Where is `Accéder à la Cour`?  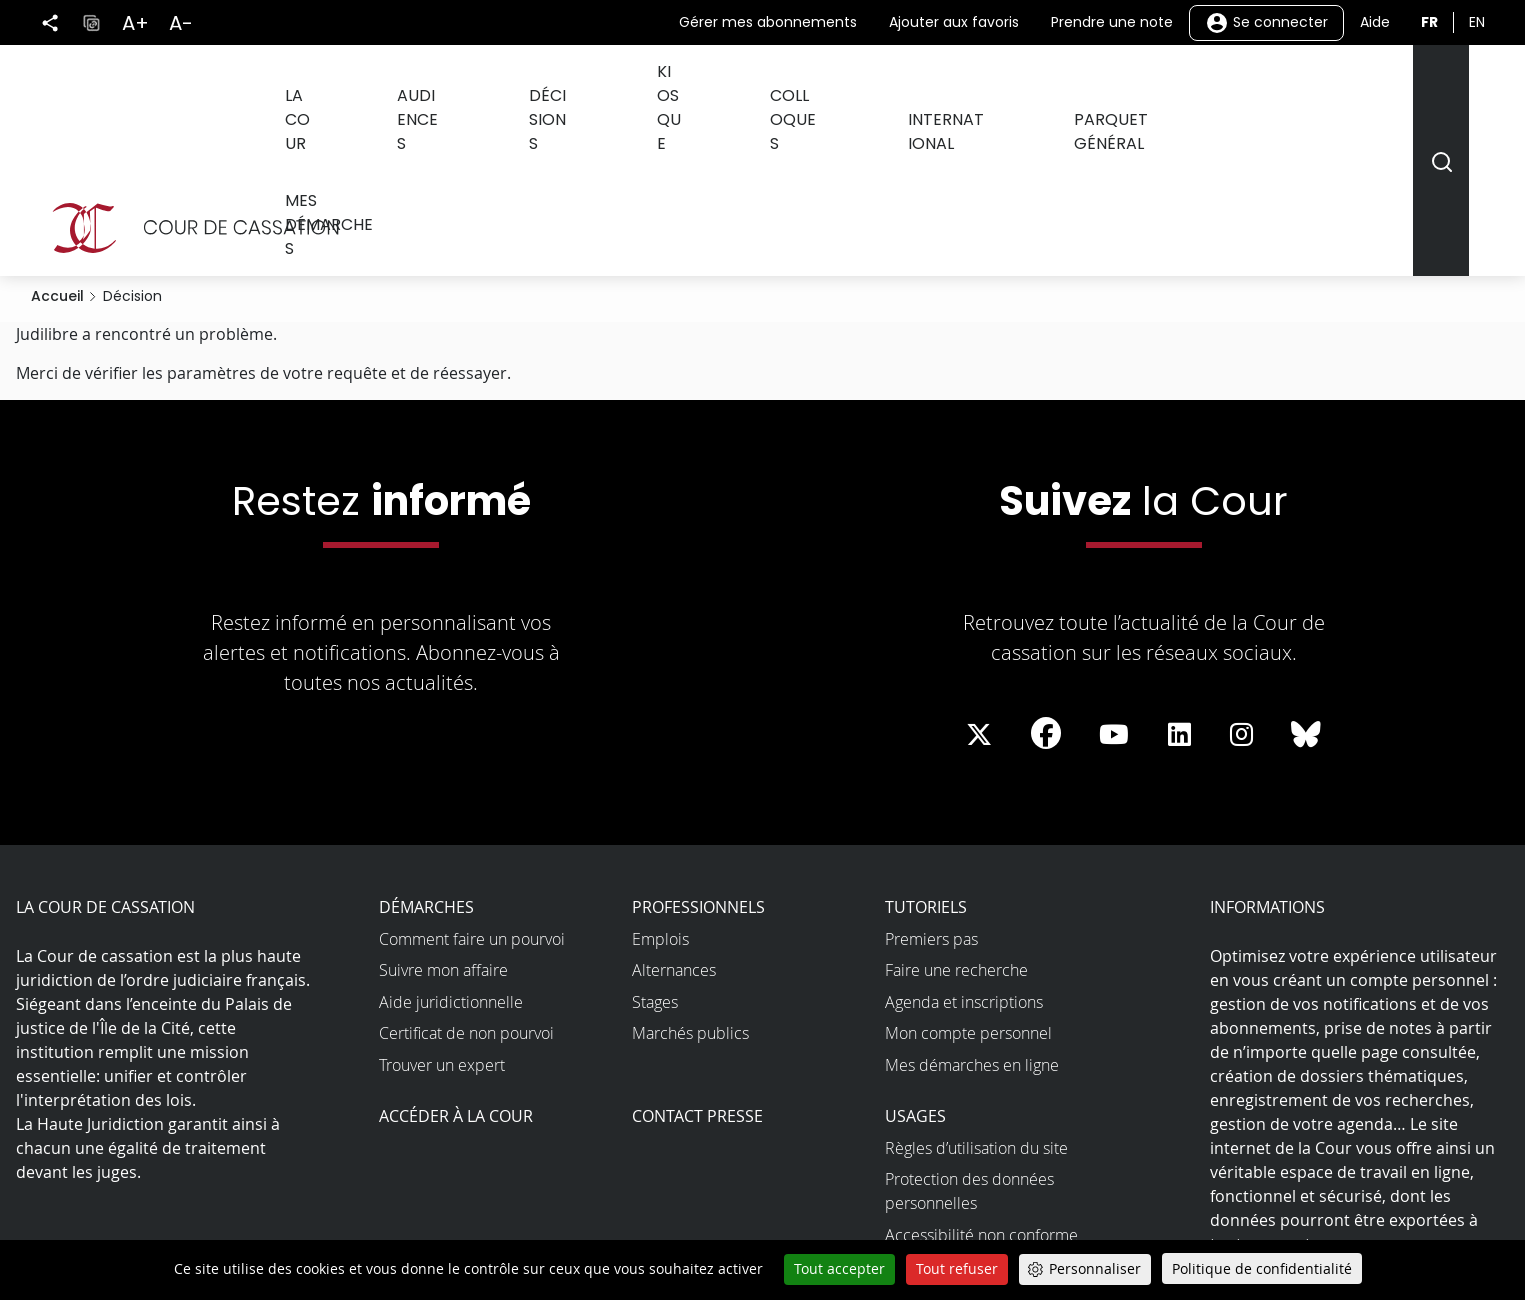
Accéder à la Cour is located at coordinates (456, 976).